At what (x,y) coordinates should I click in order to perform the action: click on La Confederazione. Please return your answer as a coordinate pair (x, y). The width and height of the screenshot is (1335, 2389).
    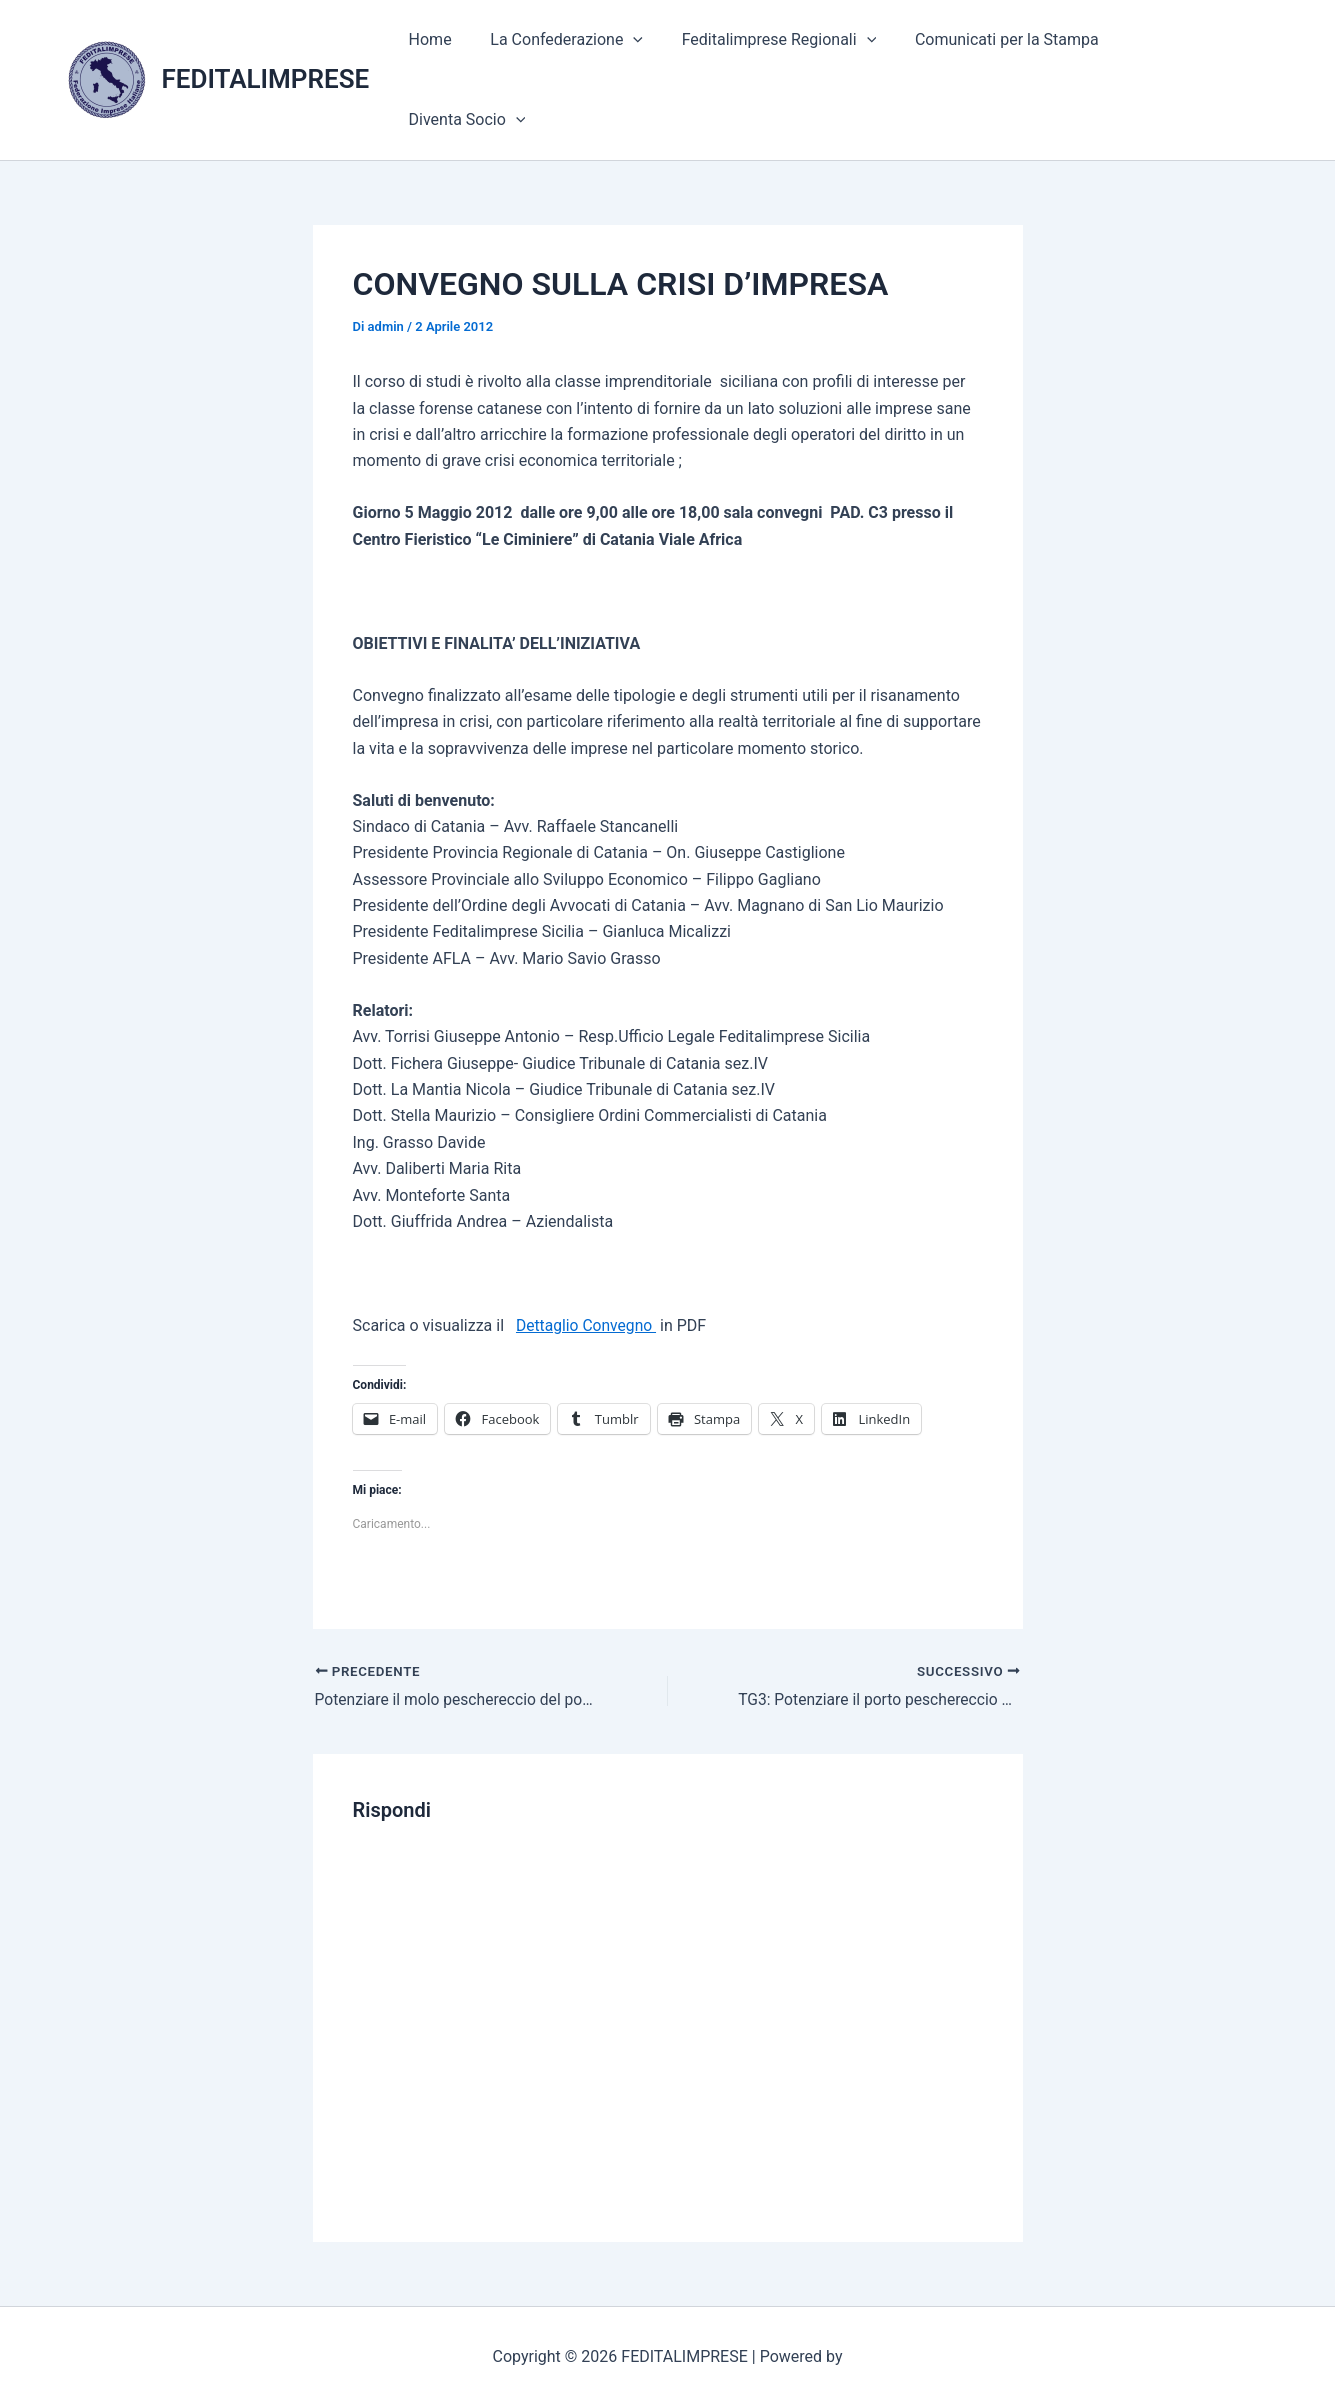
    Looking at the image, I should click on (583, 55).